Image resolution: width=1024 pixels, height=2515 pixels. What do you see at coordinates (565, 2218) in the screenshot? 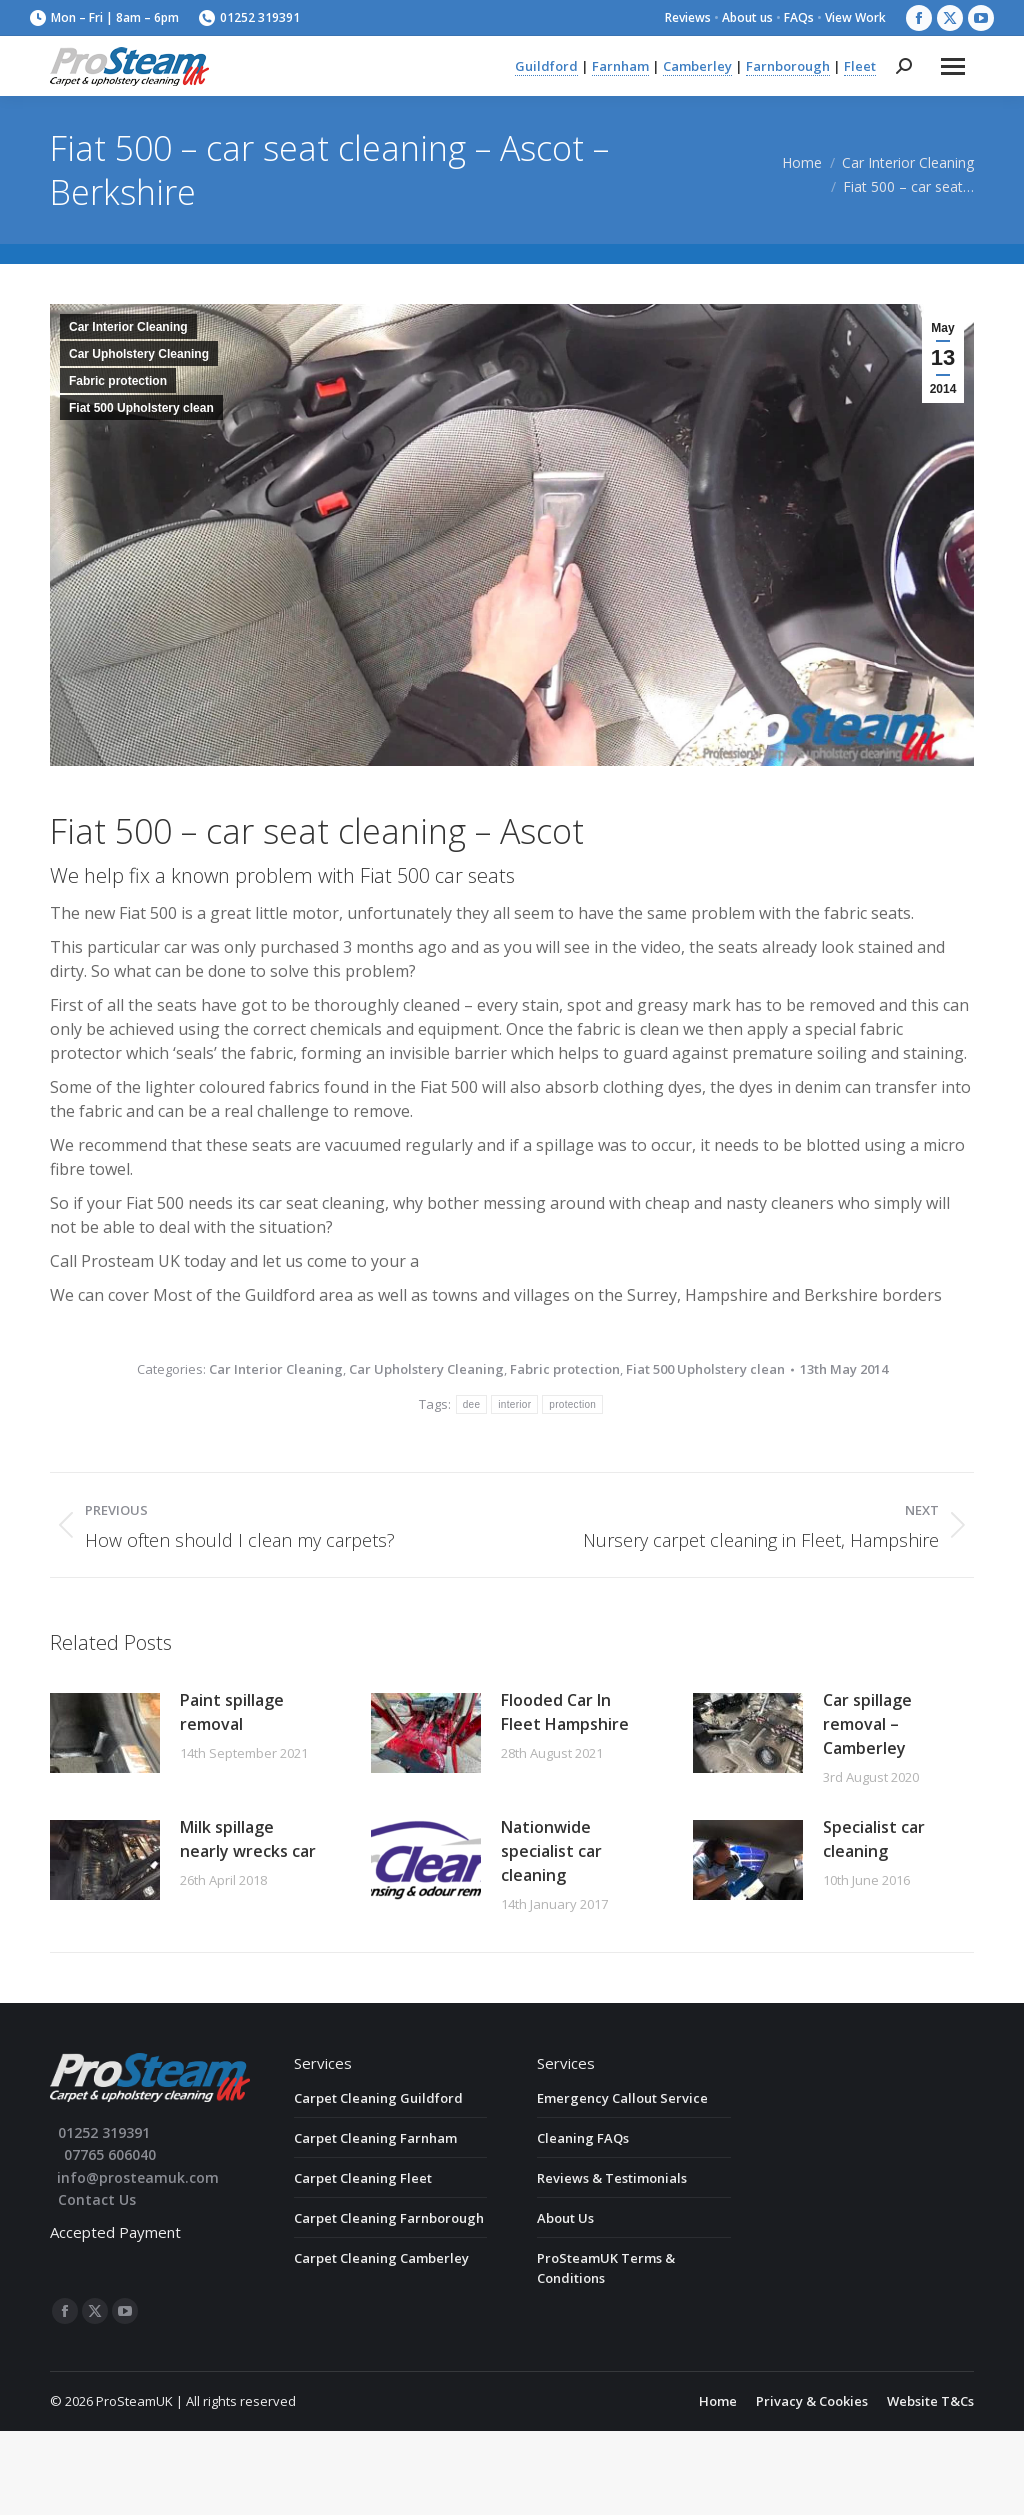
I see `About Us` at bounding box center [565, 2218].